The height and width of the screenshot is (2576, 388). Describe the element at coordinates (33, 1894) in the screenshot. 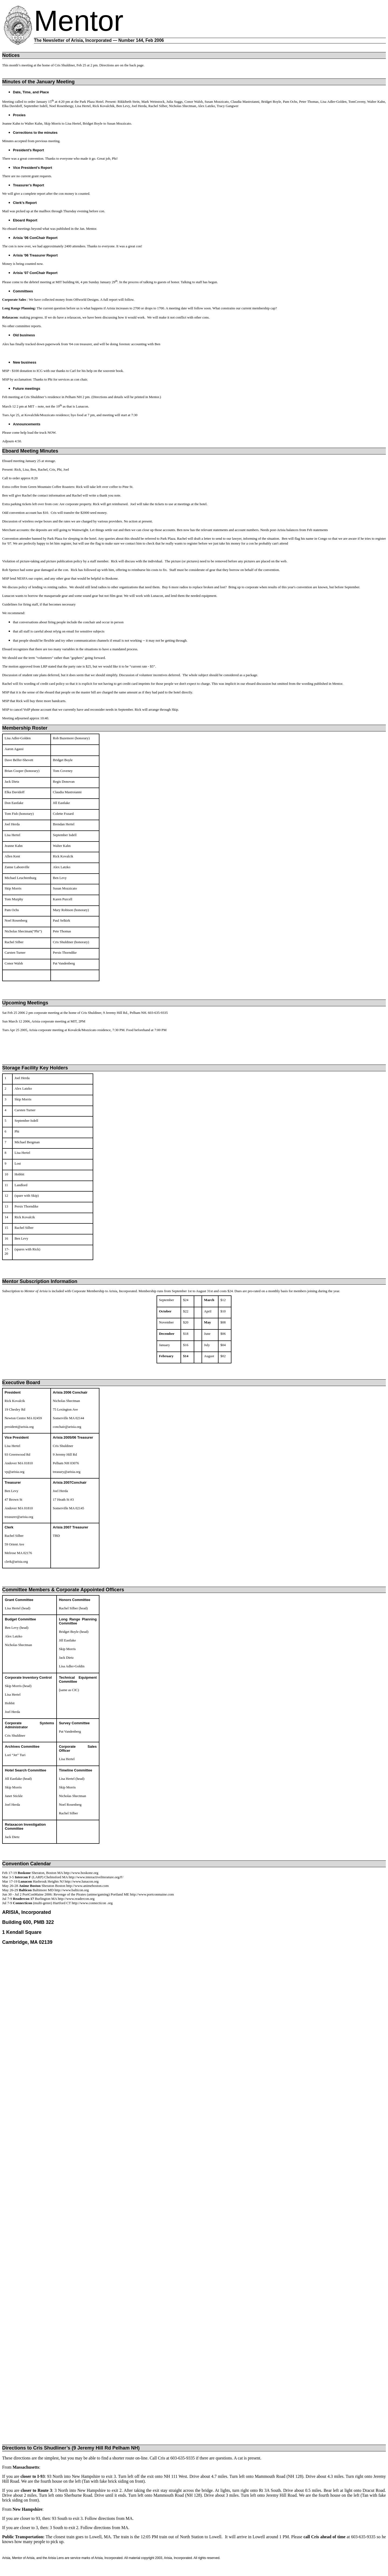

I see `PortConMaine` at that location.